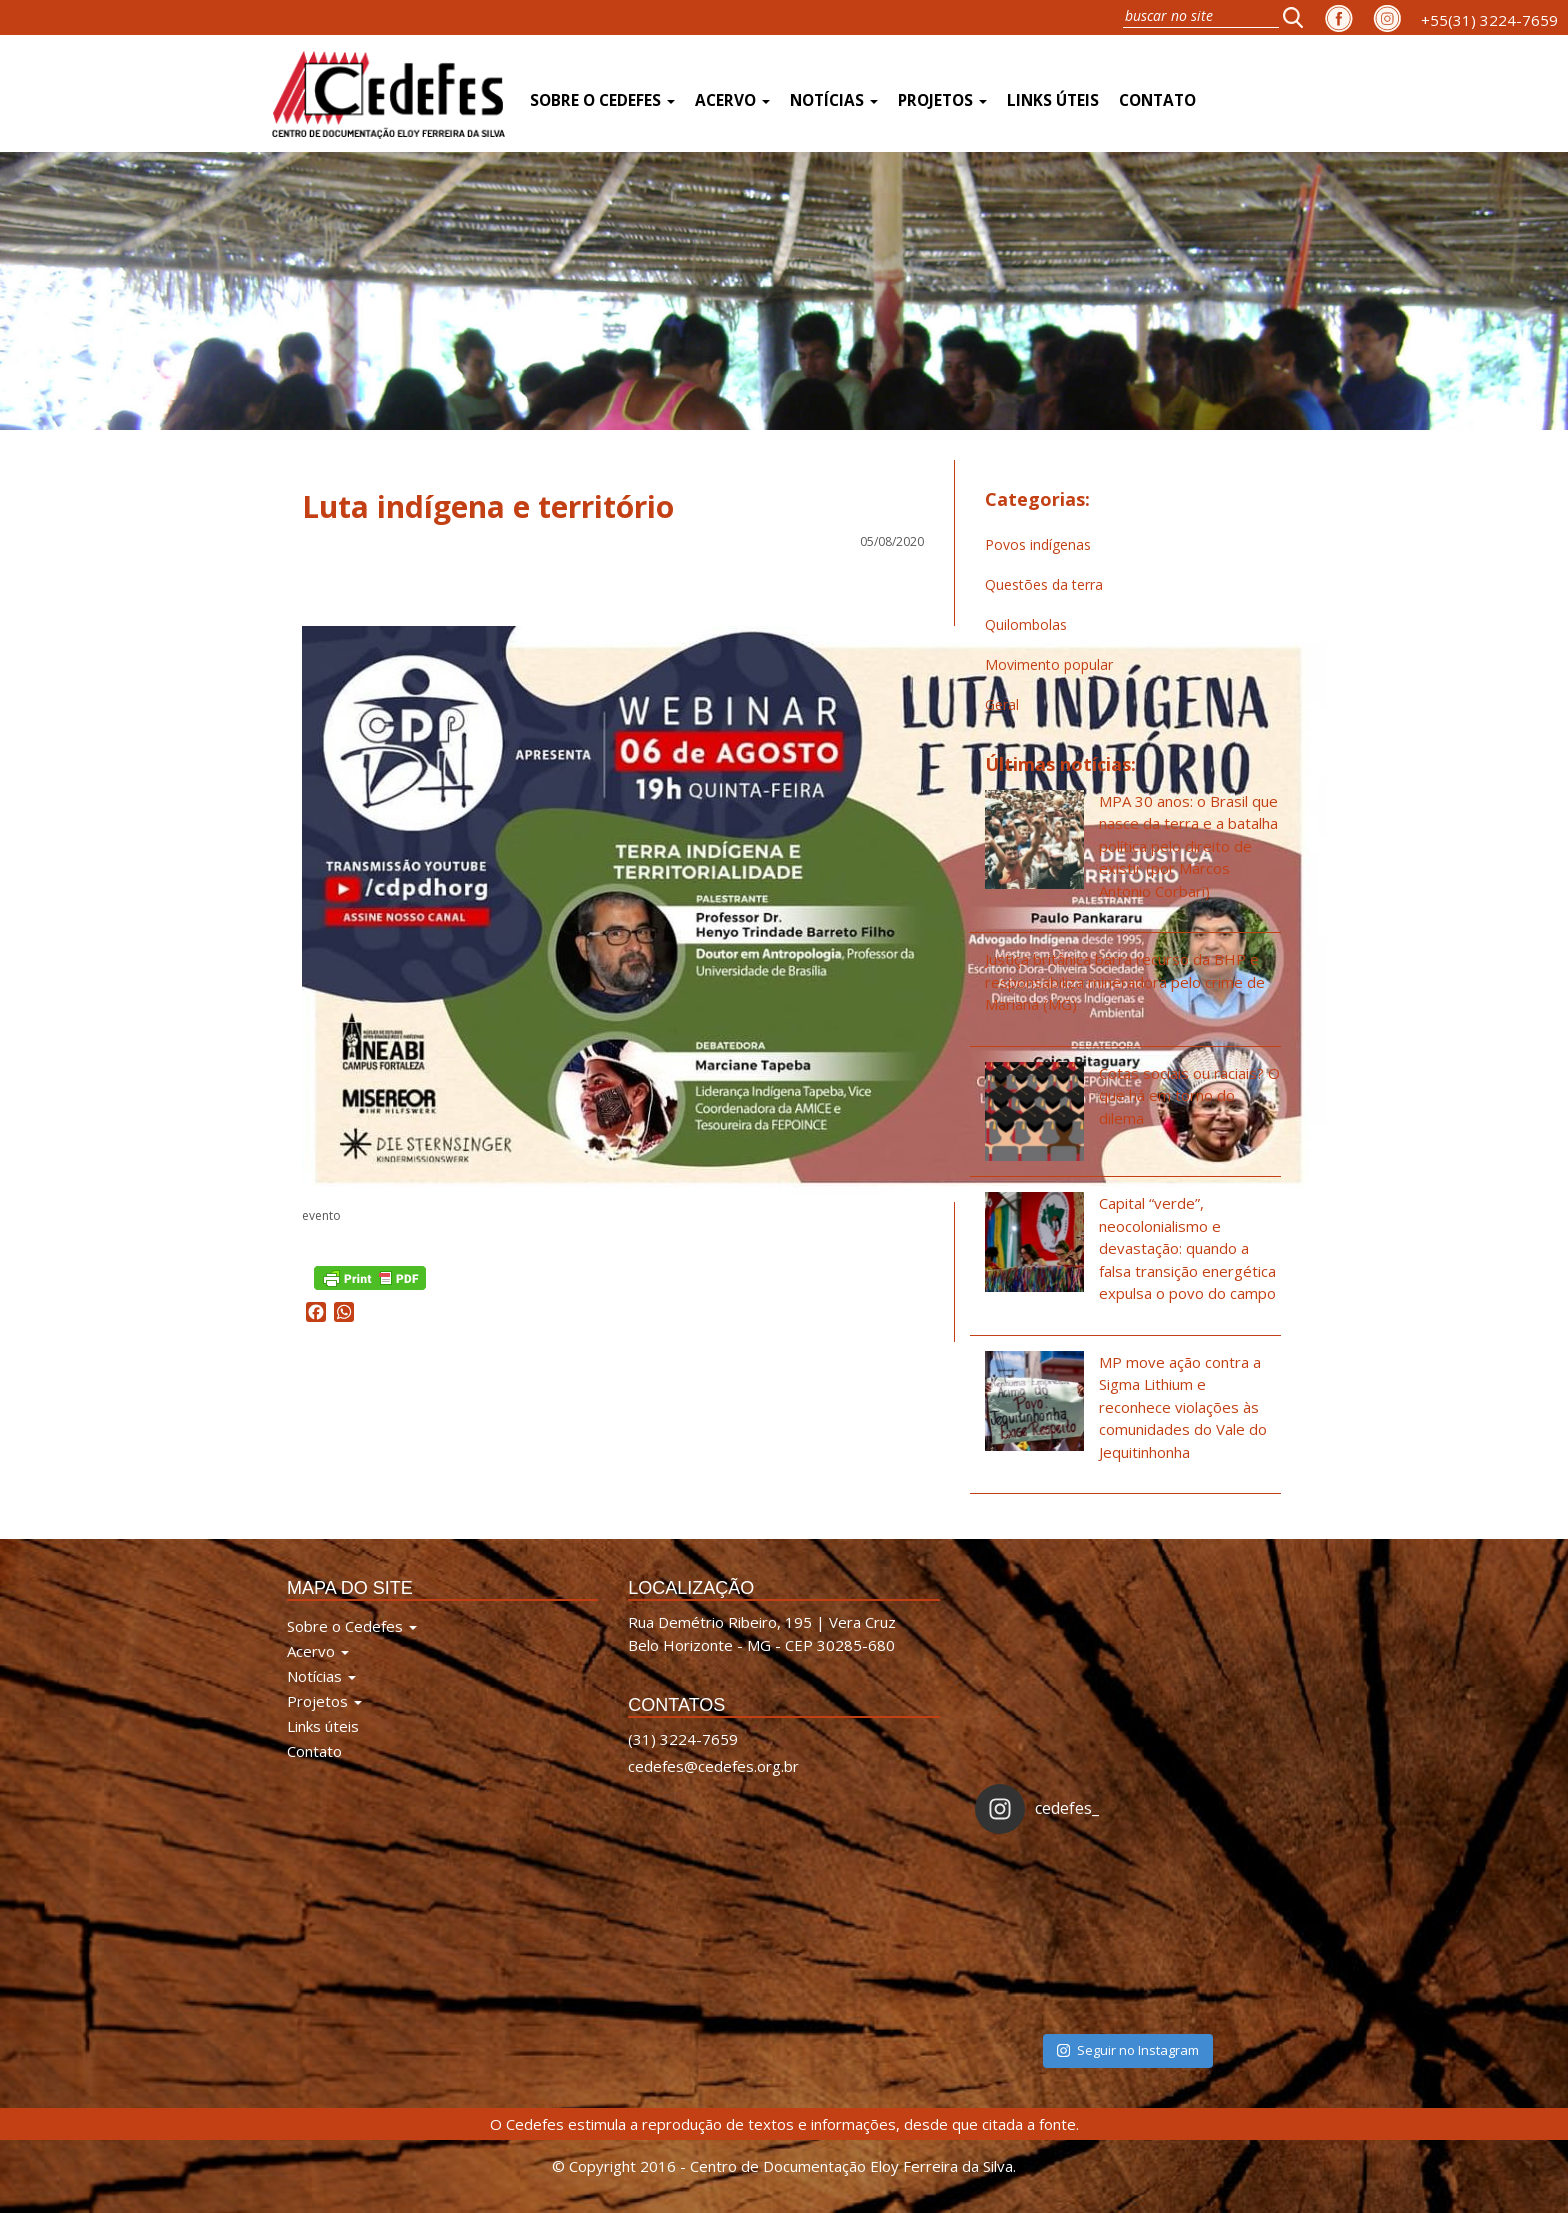 This screenshot has height=2213, width=1568. Describe the element at coordinates (1044, 584) in the screenshot. I see `Questões da terra` at that location.